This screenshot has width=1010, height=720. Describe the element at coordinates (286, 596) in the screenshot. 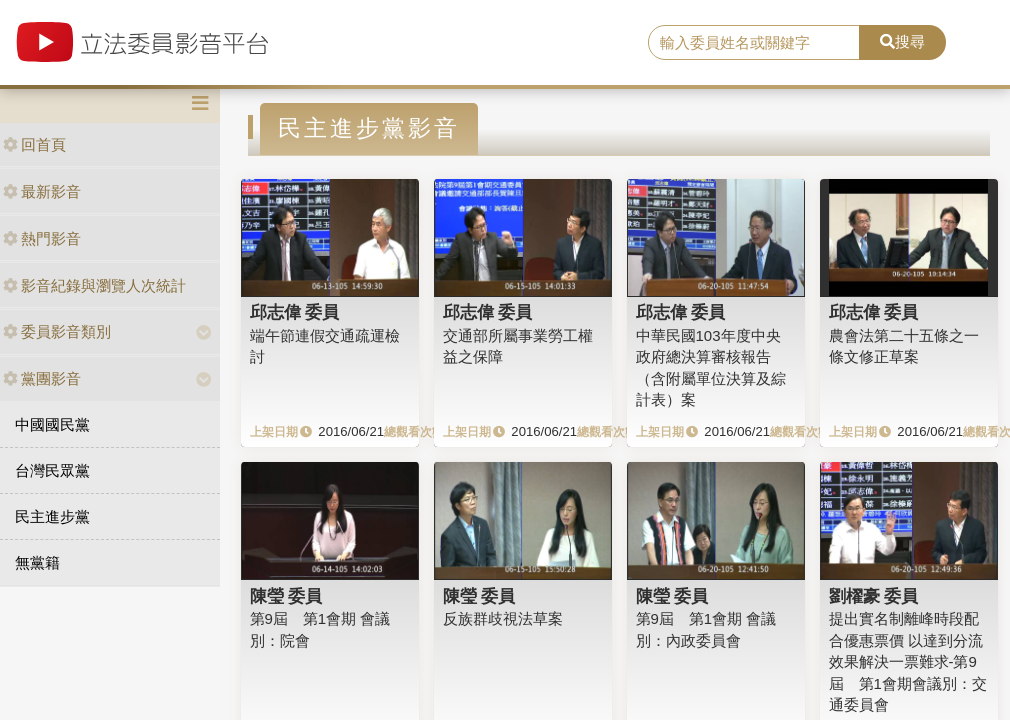

I see `陳瑩 委員` at that location.